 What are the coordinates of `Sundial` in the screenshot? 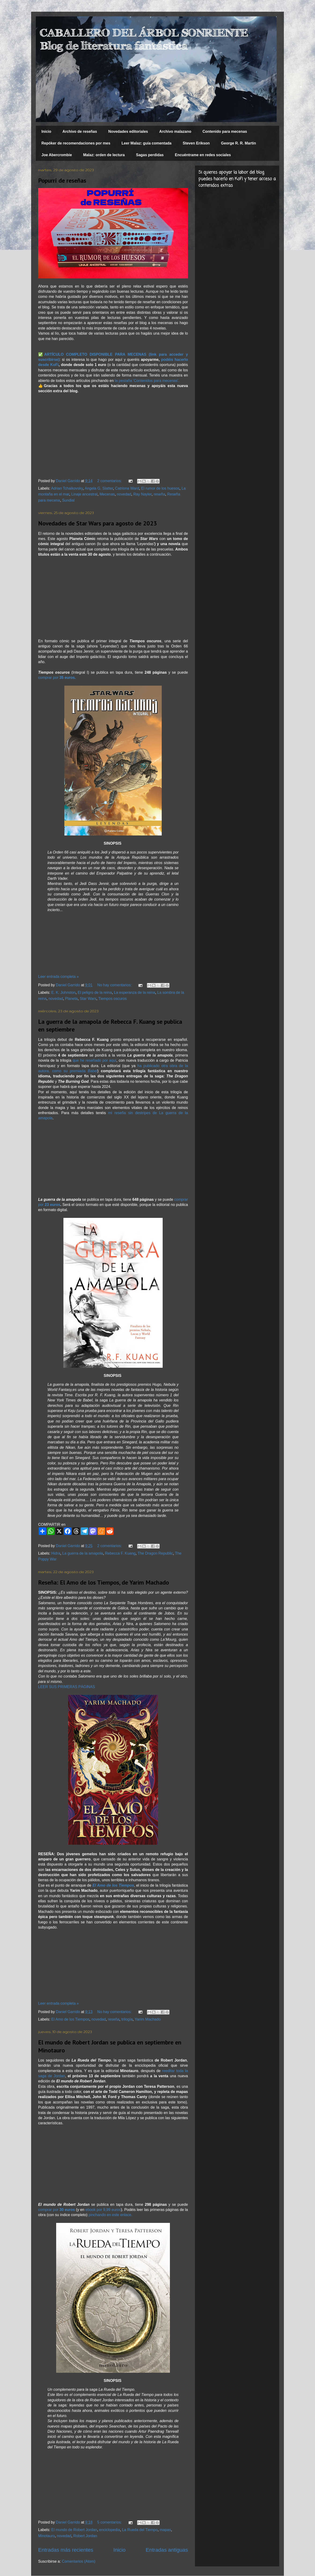 It's located at (68, 500).